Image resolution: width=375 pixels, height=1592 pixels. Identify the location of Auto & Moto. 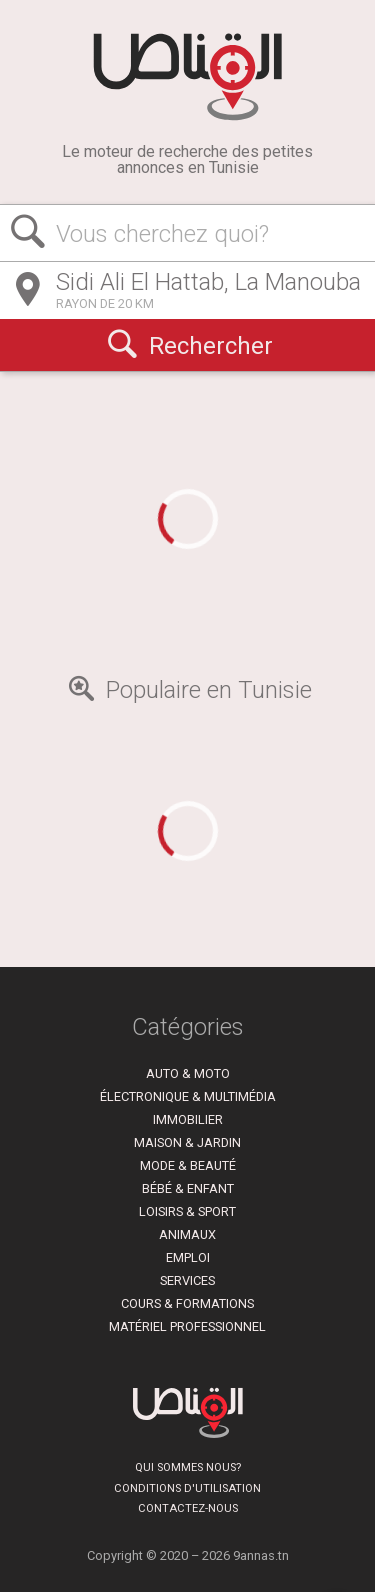
(188, 1073).